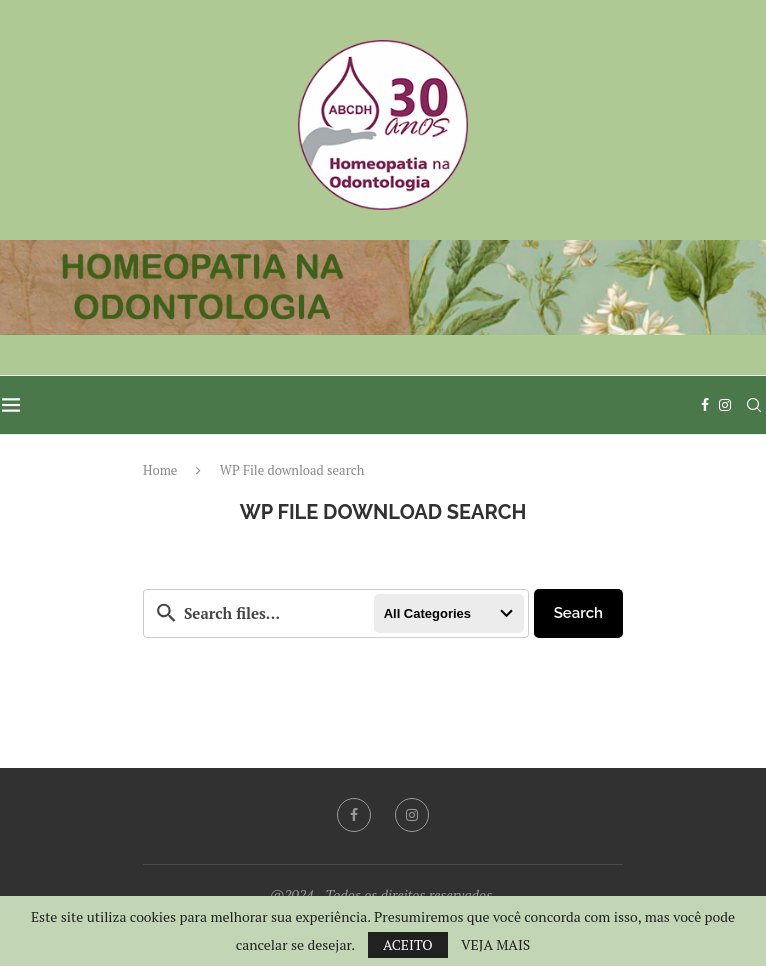 The image size is (766, 966). Describe the element at coordinates (495, 945) in the screenshot. I see `VEJA MAIS` at that location.